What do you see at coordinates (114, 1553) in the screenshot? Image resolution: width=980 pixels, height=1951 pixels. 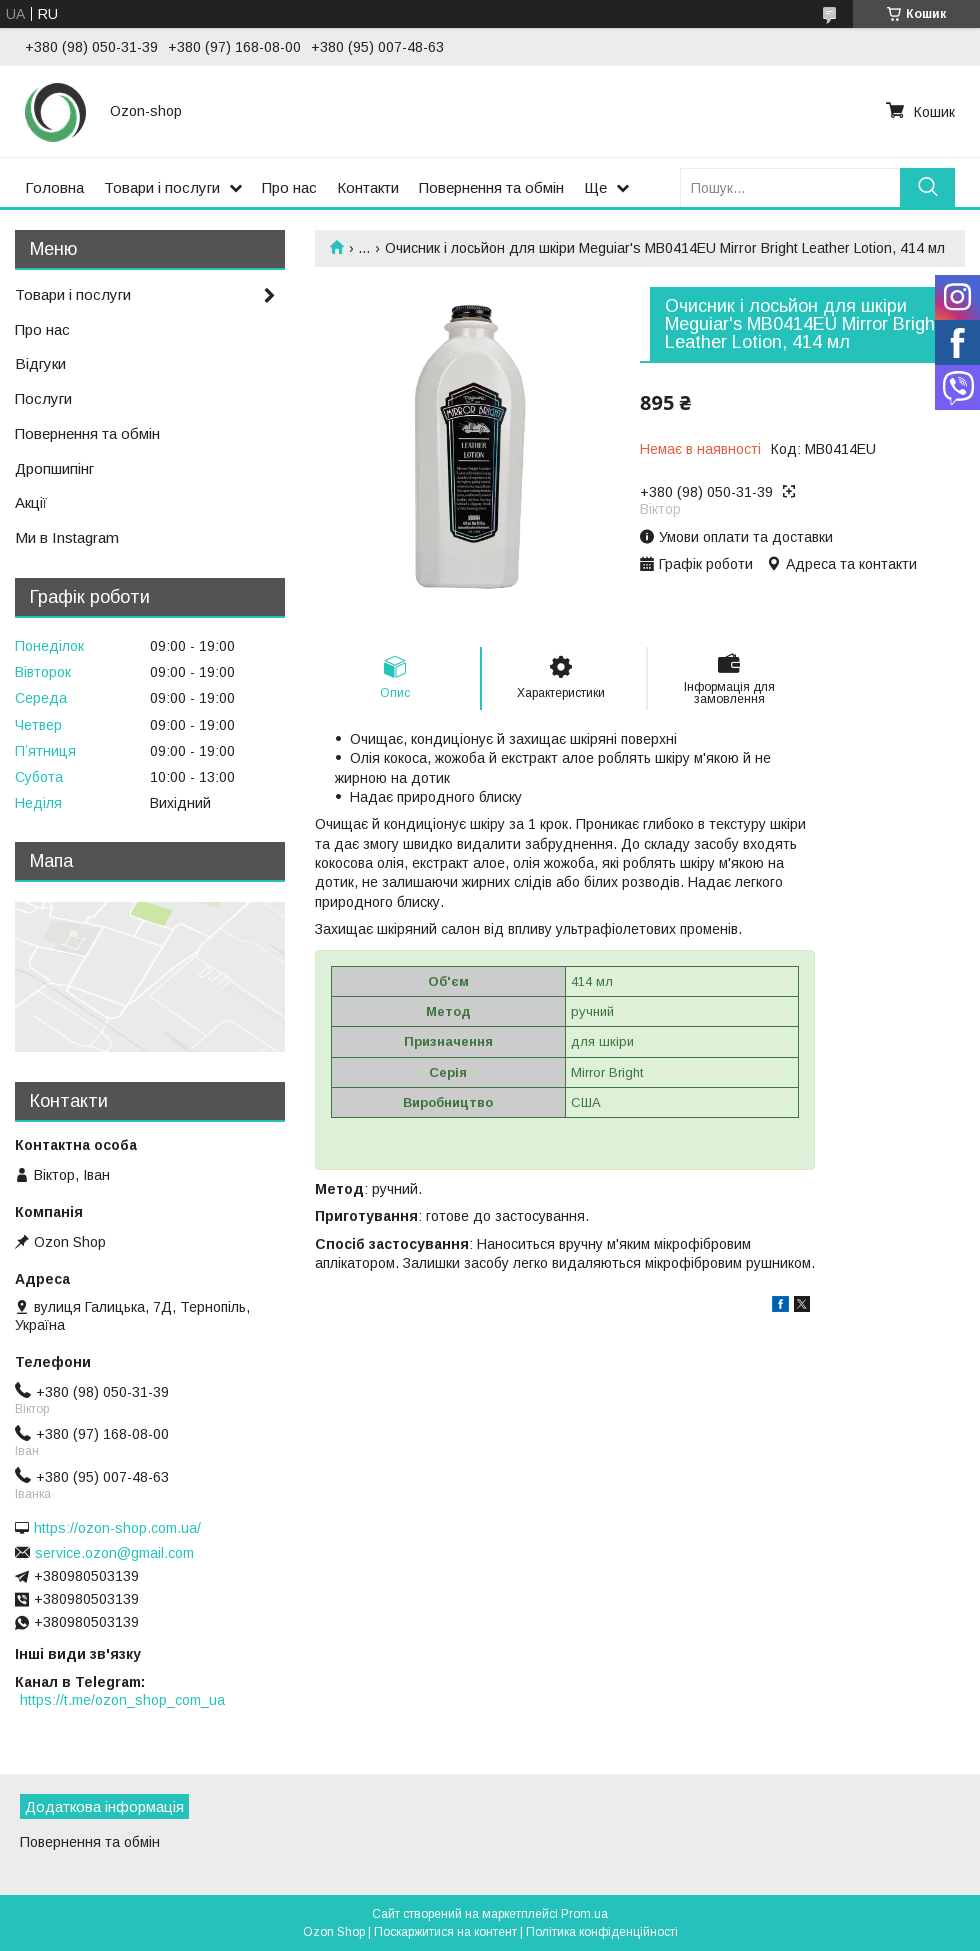 I see `service.ozon@gmail.com` at bounding box center [114, 1553].